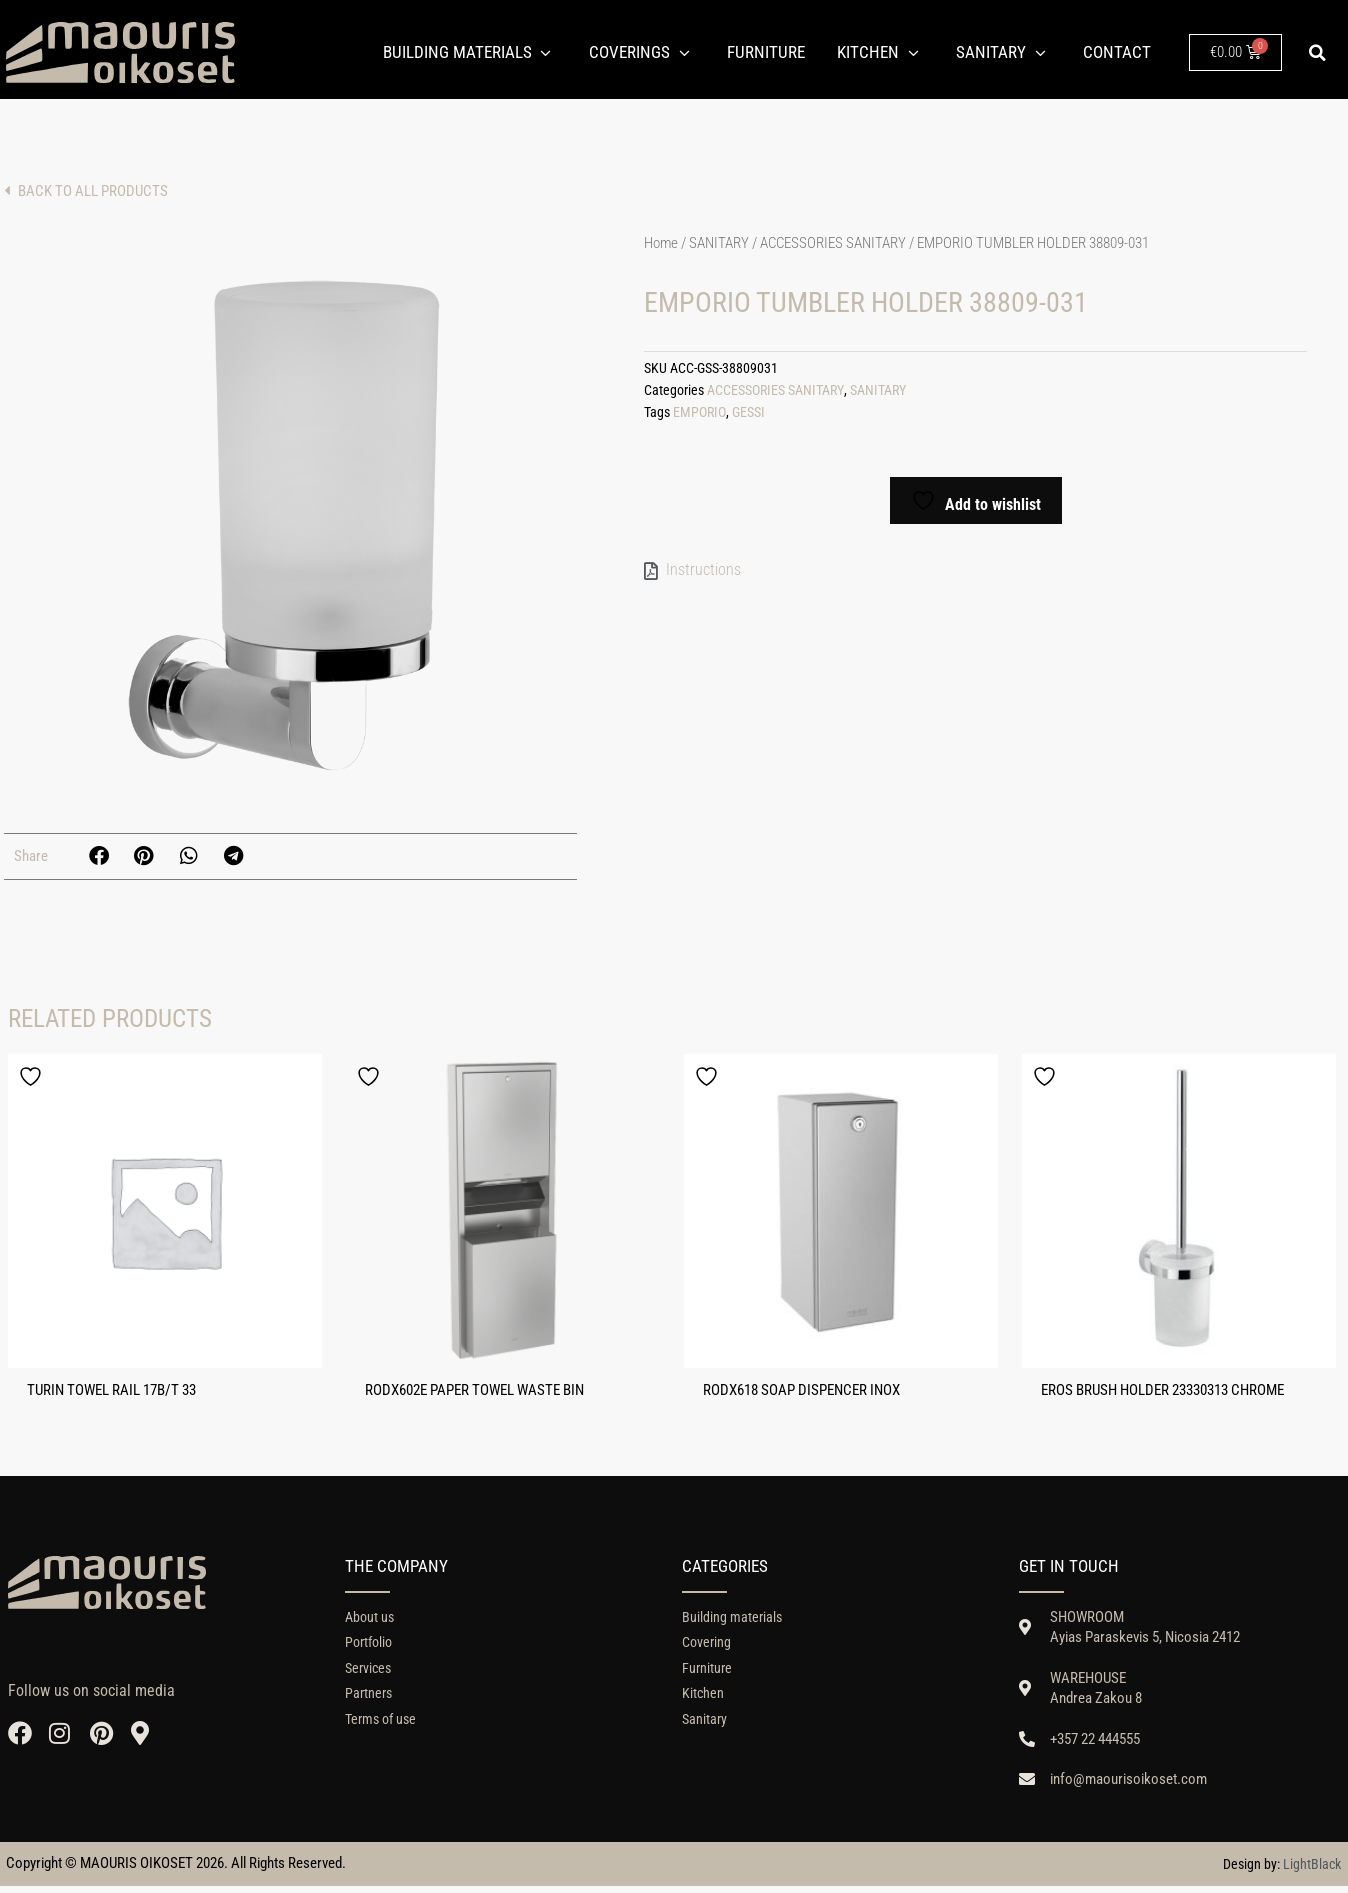  What do you see at coordinates (1312, 1870) in the screenshot?
I see `LightBlack` at bounding box center [1312, 1870].